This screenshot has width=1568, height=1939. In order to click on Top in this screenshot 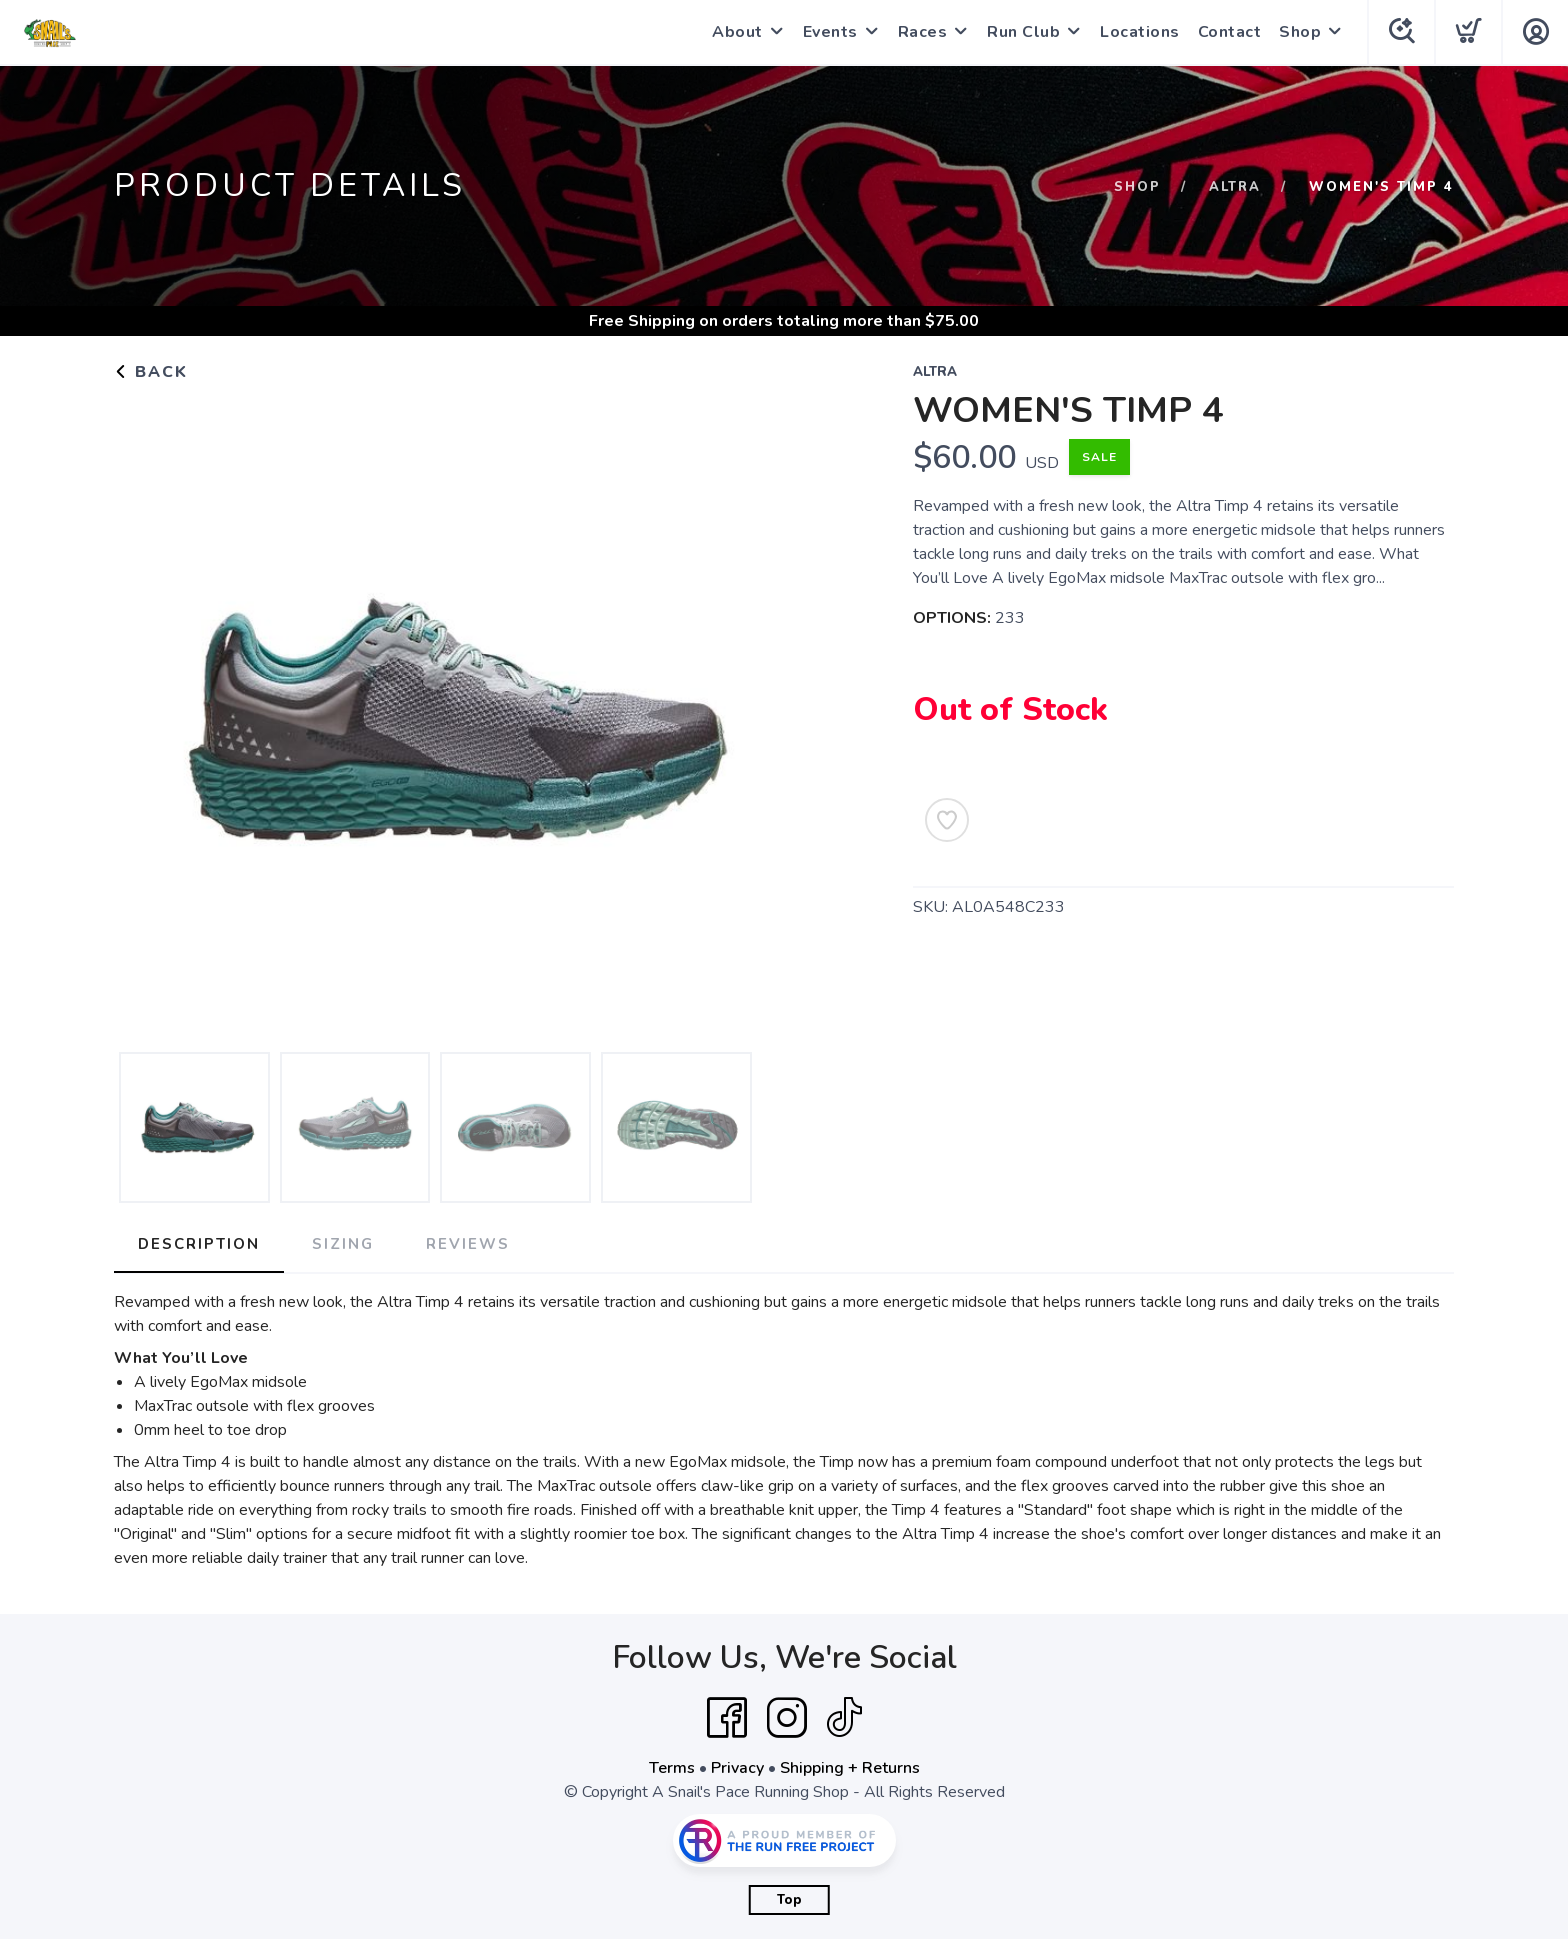, I will do `click(789, 1900)`.